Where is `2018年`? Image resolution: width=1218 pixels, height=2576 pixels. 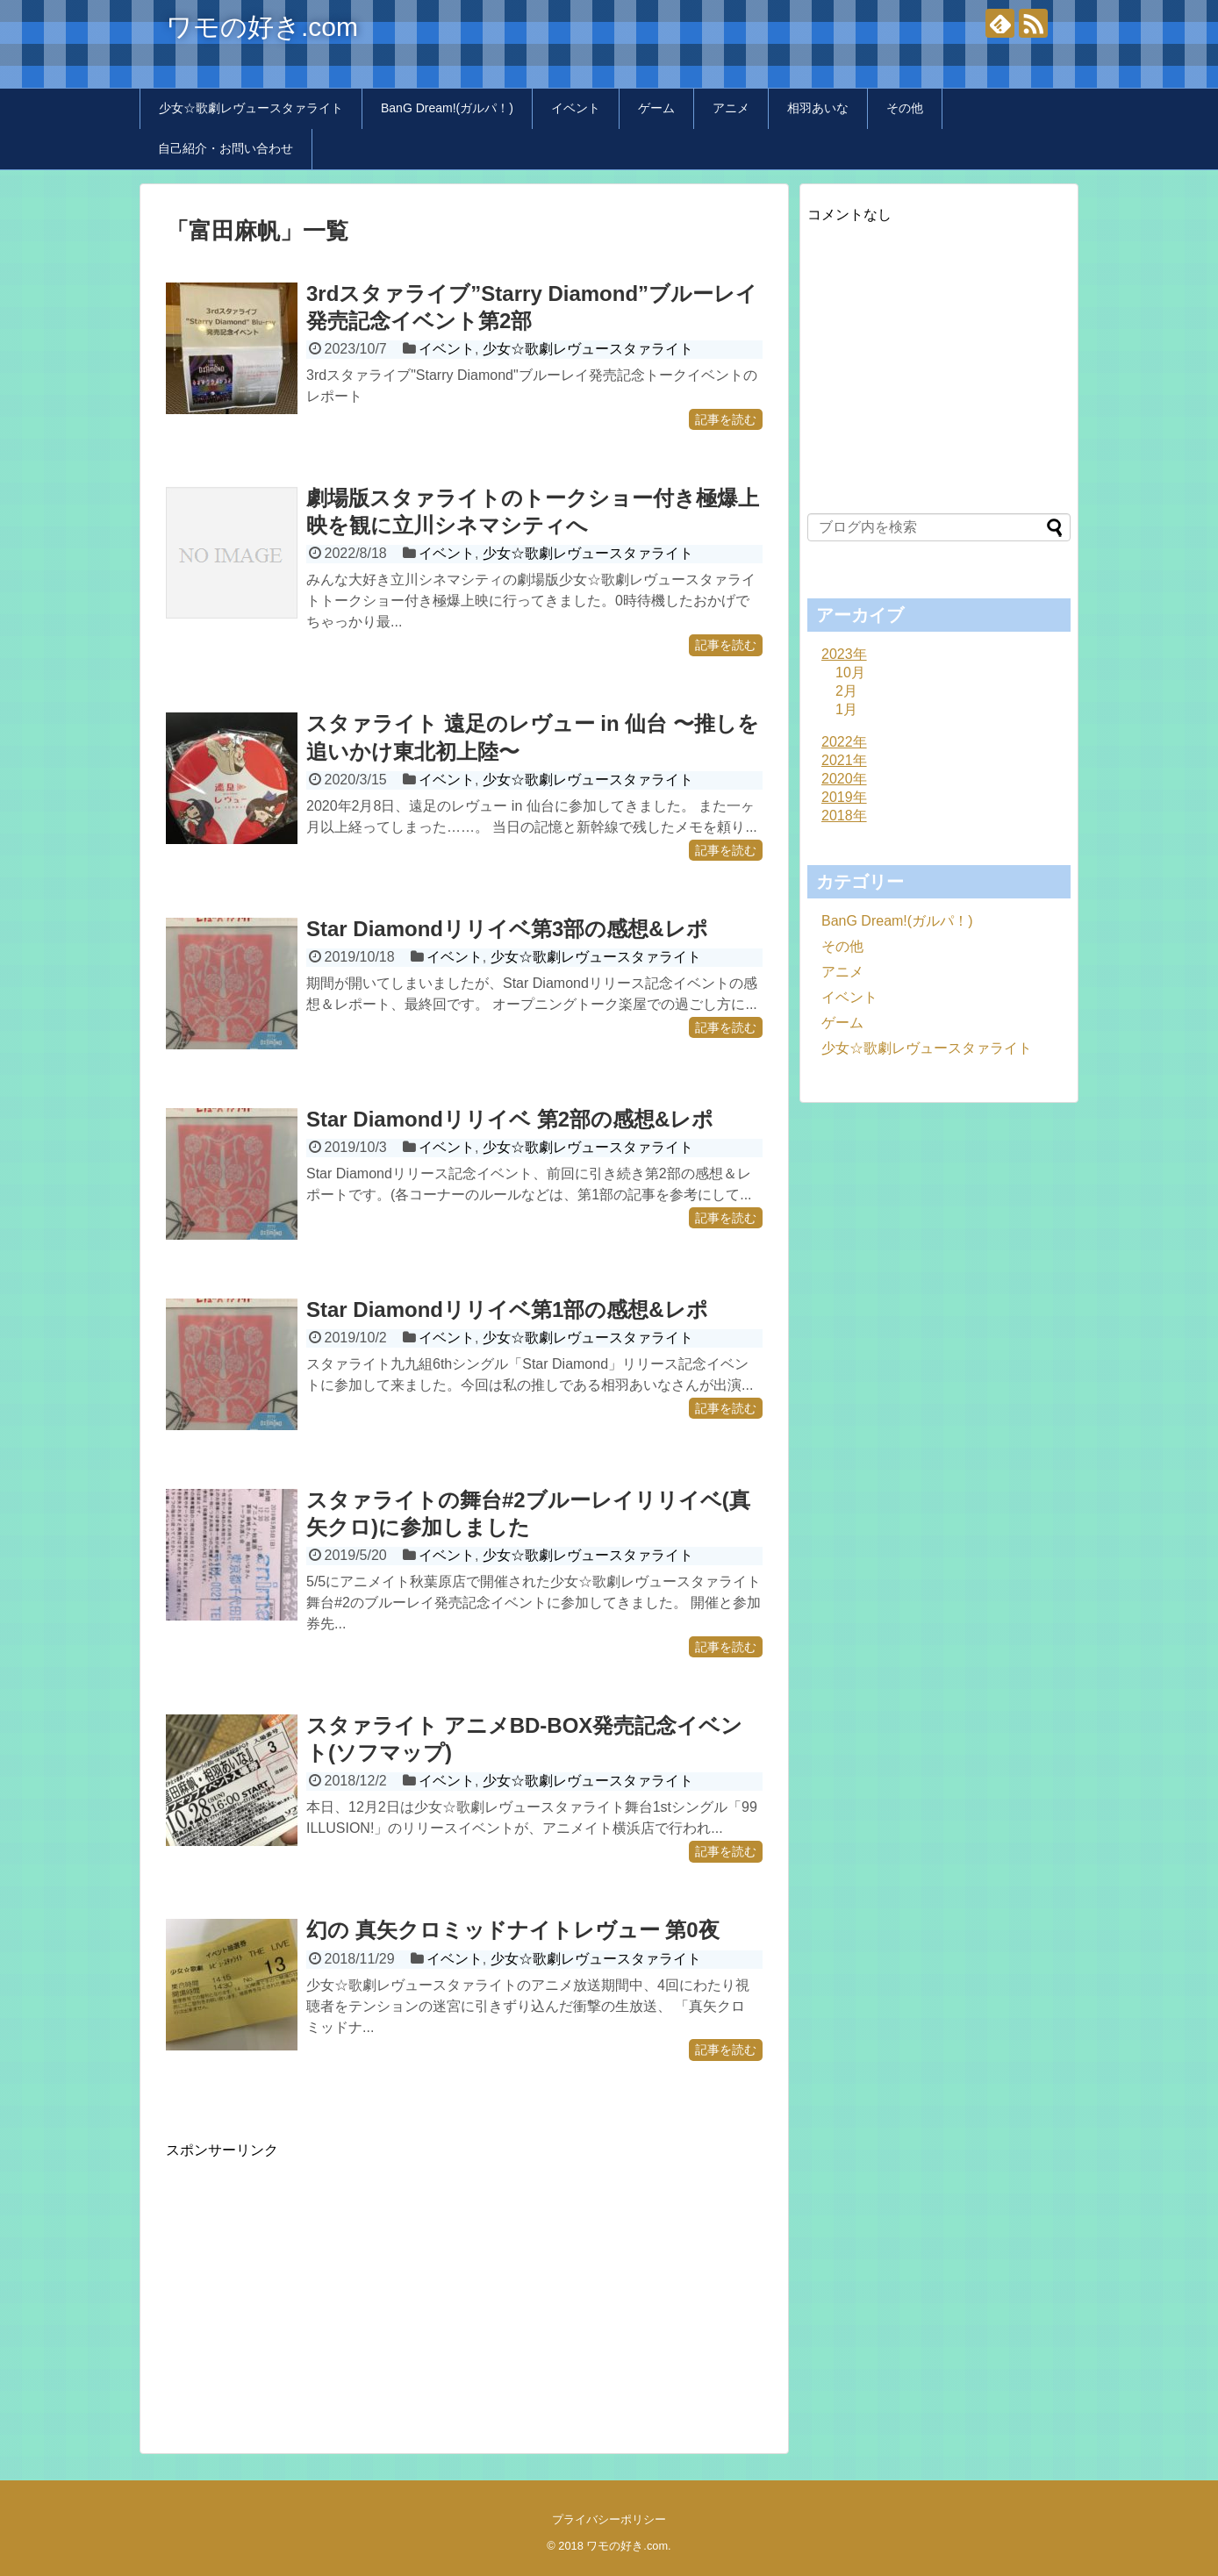 2018年 is located at coordinates (844, 815).